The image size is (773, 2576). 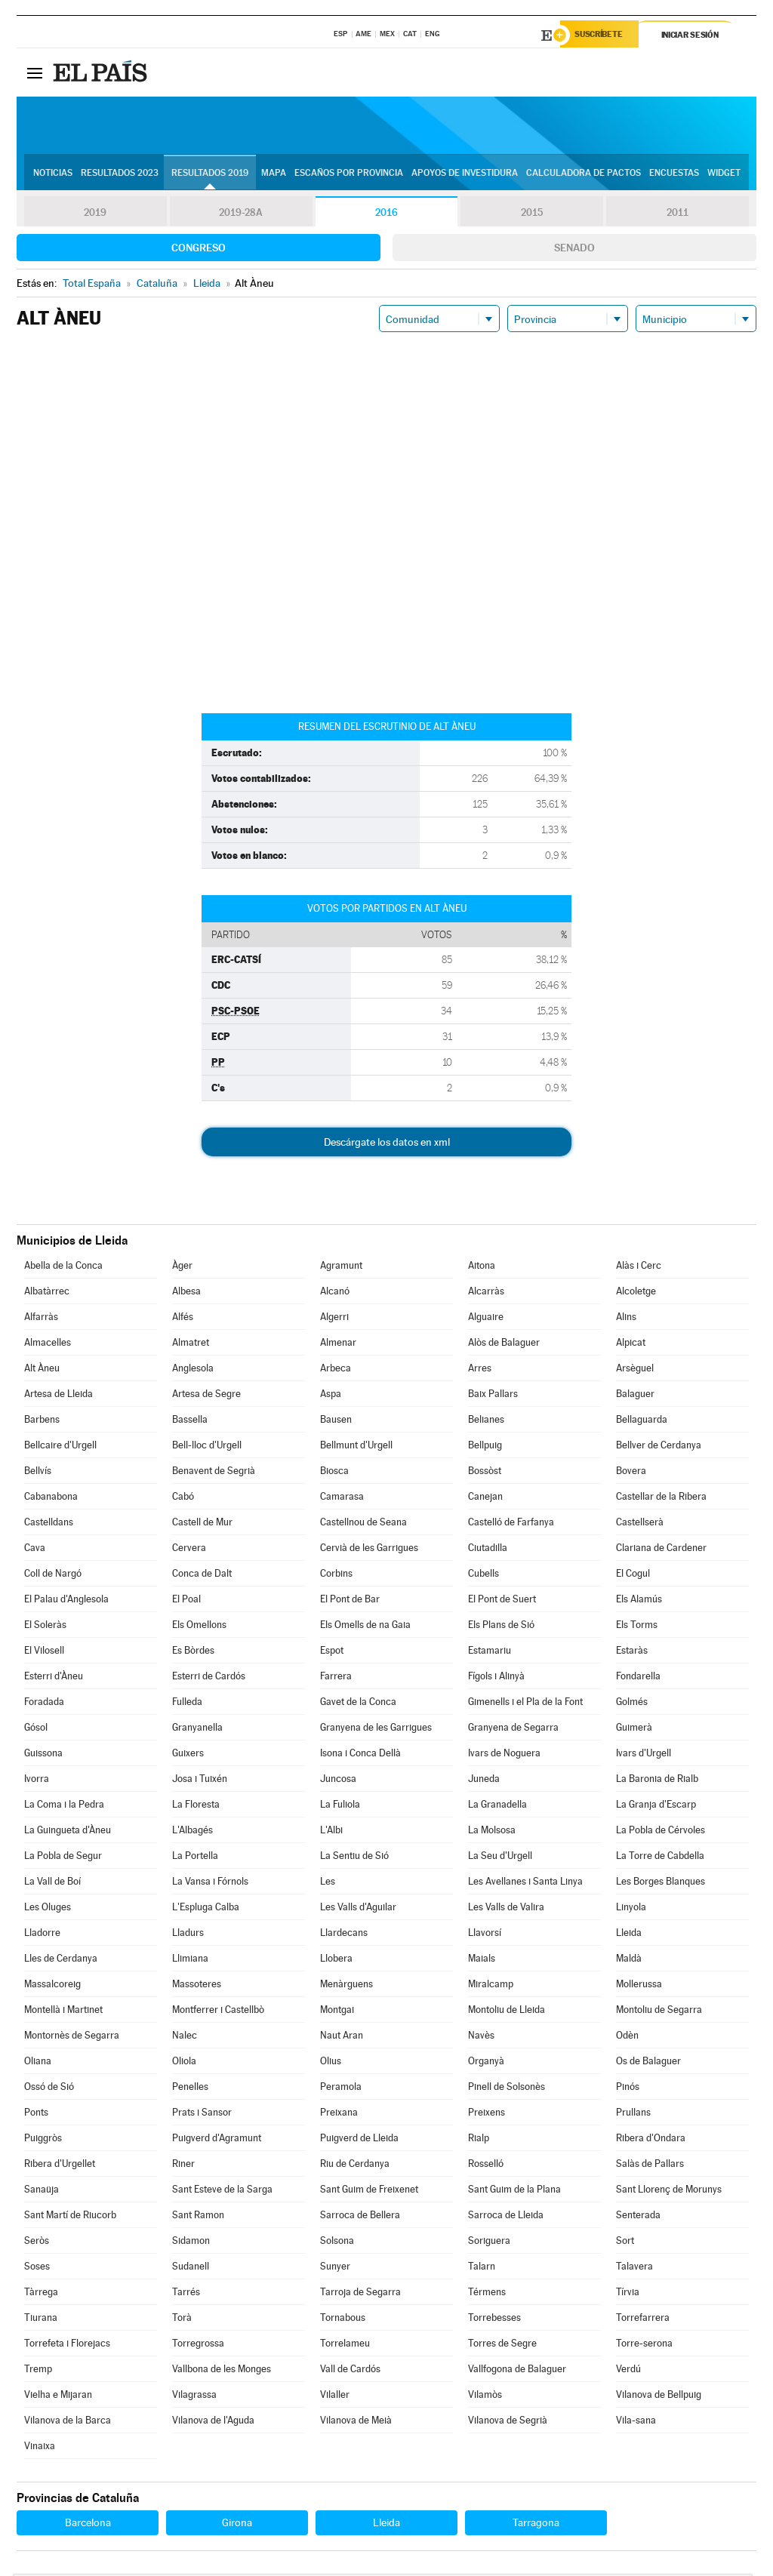 What do you see at coordinates (641, 1421) in the screenshot?
I see `Bellaguarda` at bounding box center [641, 1421].